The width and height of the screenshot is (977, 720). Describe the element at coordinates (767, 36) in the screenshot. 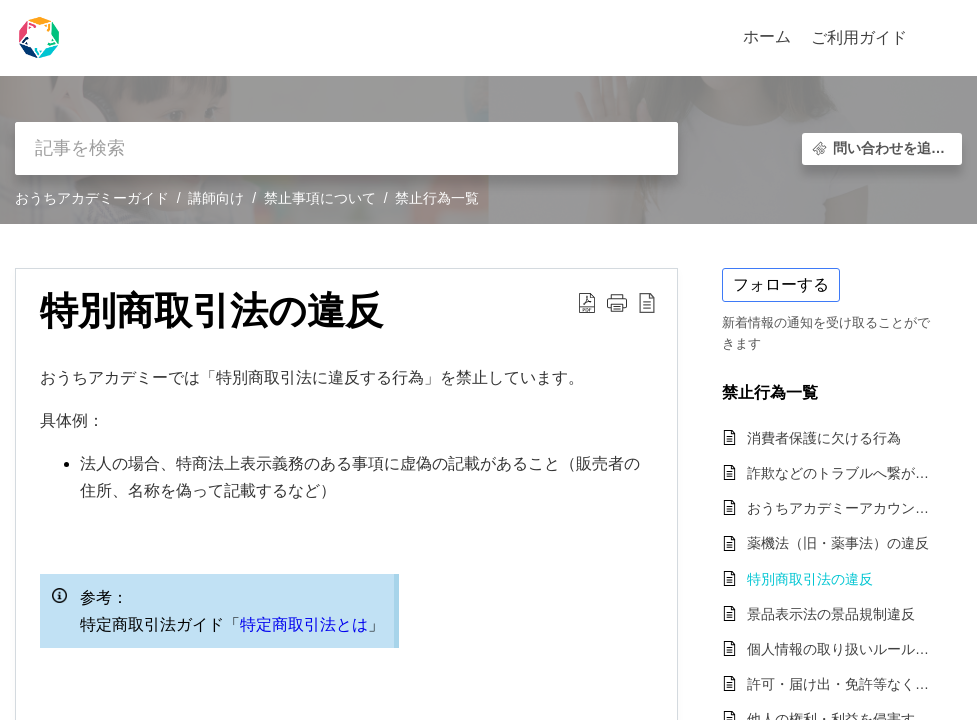

I see `ホーム [tab]` at that location.